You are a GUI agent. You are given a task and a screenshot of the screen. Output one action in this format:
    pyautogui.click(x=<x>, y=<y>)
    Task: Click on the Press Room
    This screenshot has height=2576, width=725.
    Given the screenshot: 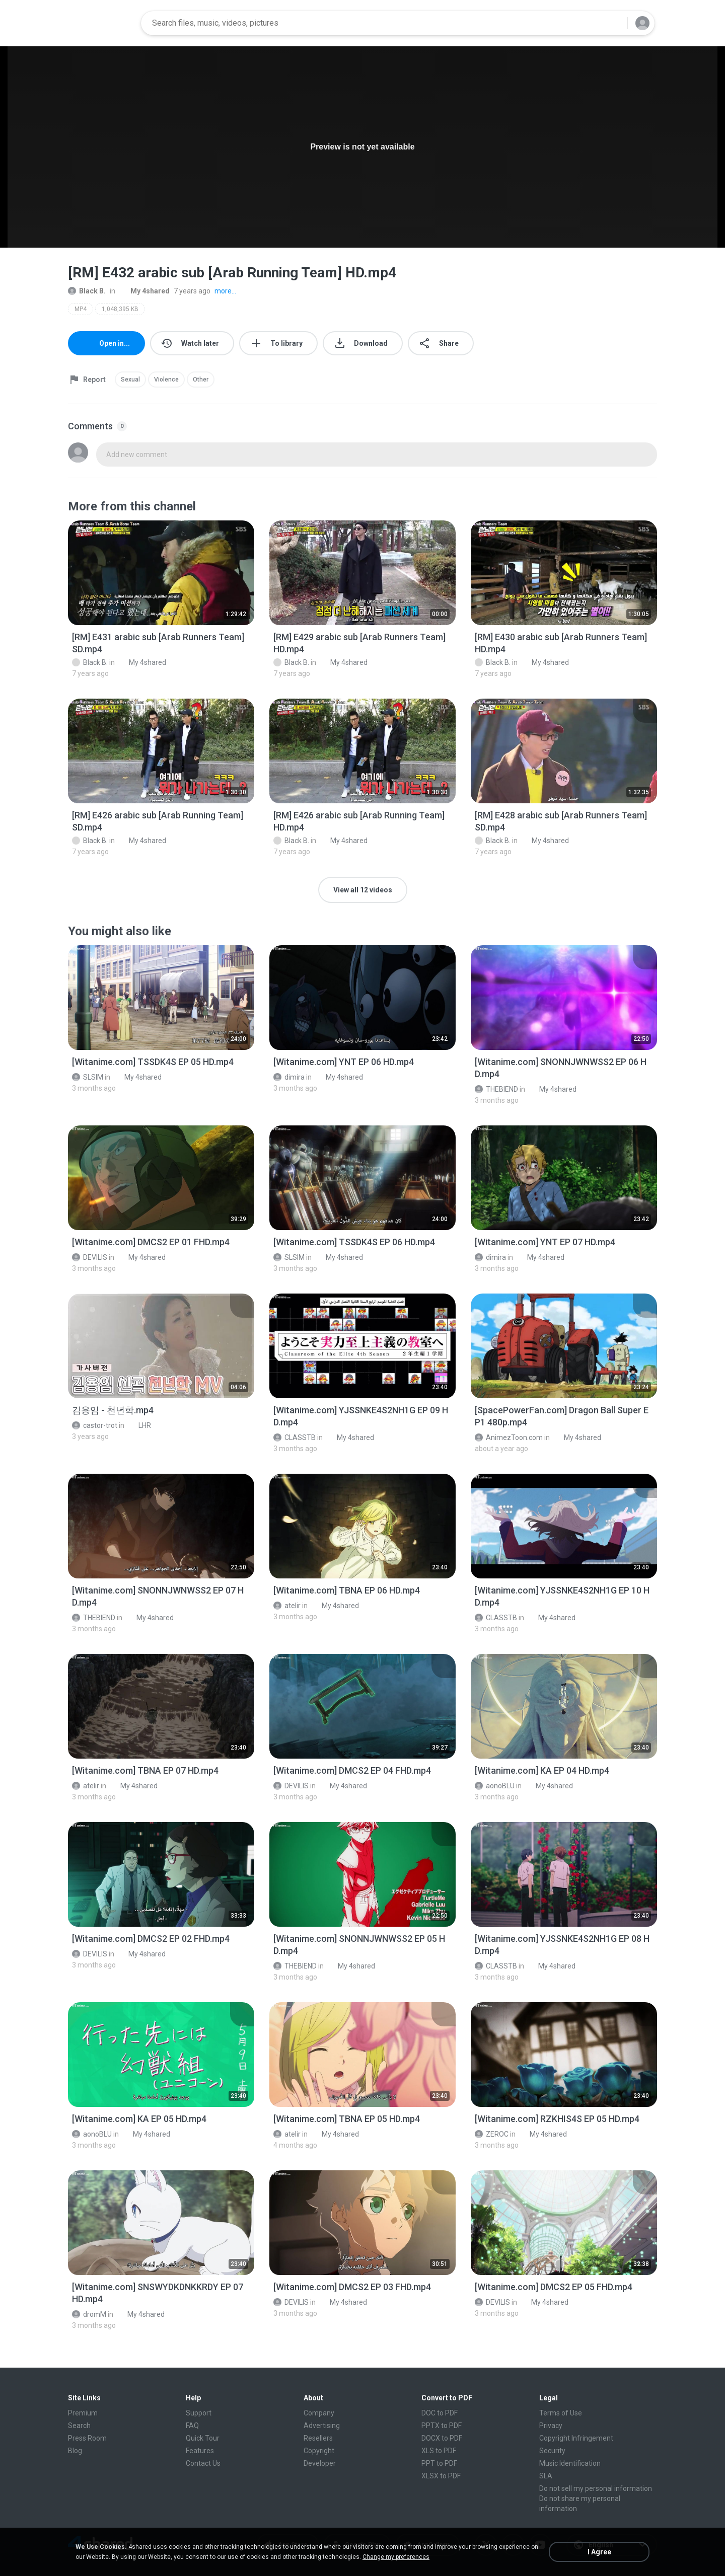 What is the action you would take?
    pyautogui.click(x=87, y=2438)
    